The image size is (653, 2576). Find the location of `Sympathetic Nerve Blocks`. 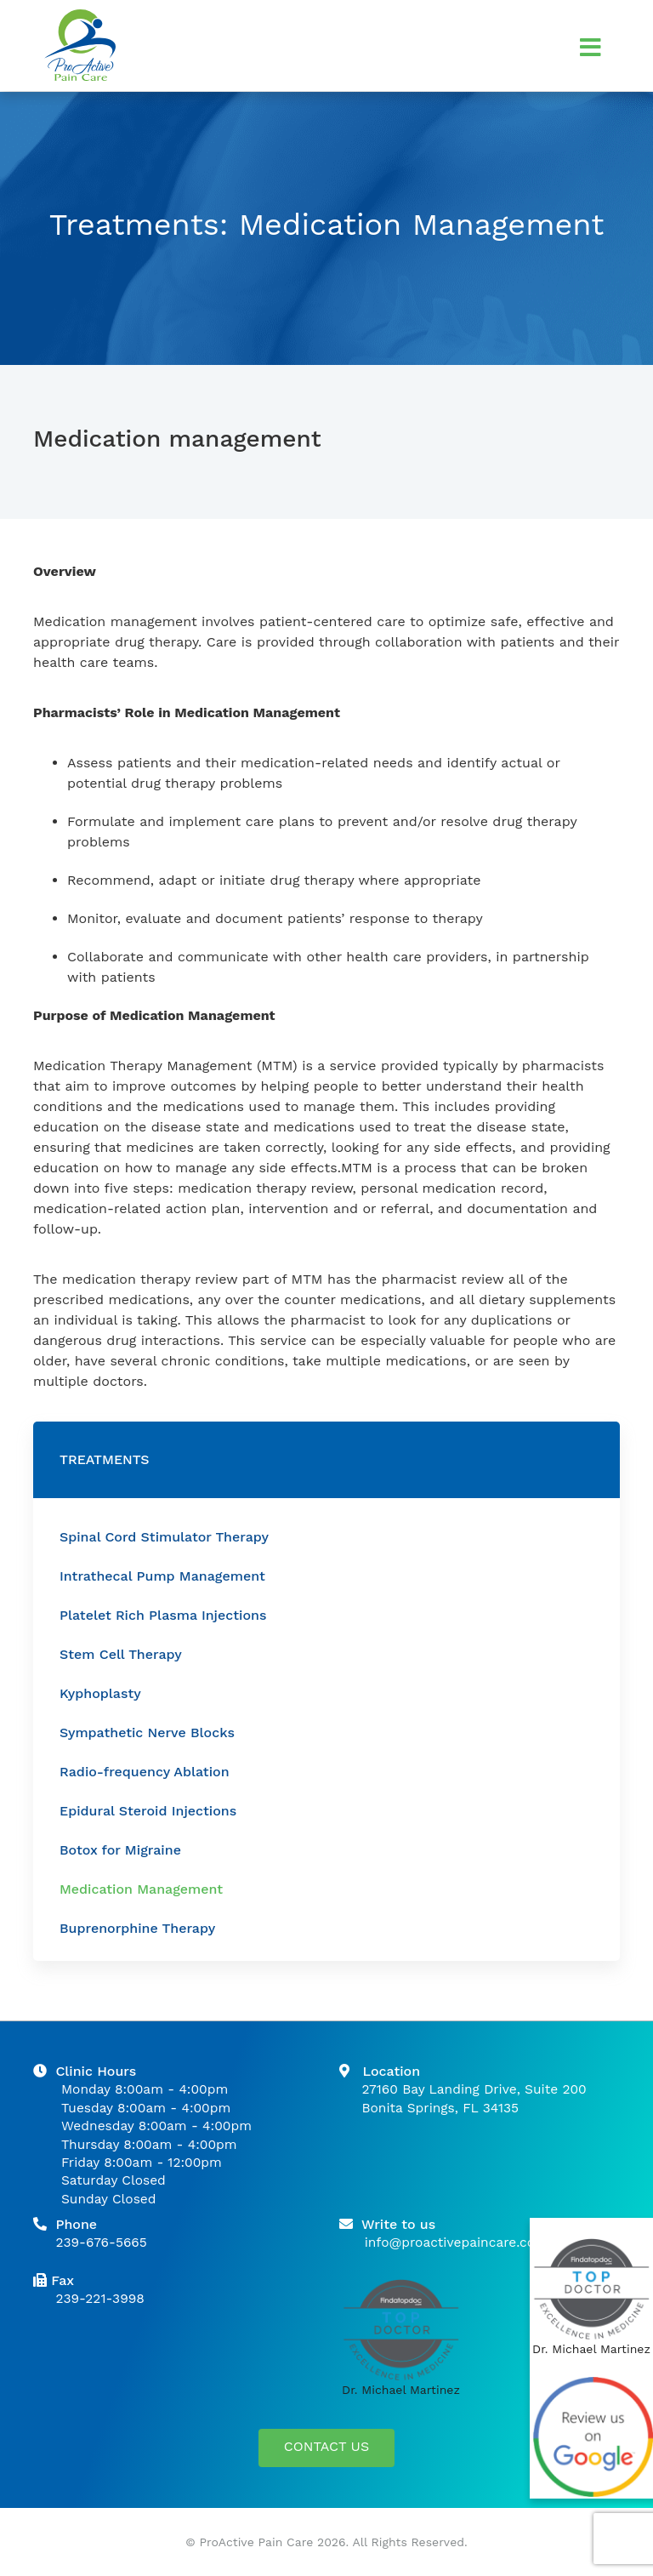

Sympathetic Nerve Blocks is located at coordinates (147, 1732).